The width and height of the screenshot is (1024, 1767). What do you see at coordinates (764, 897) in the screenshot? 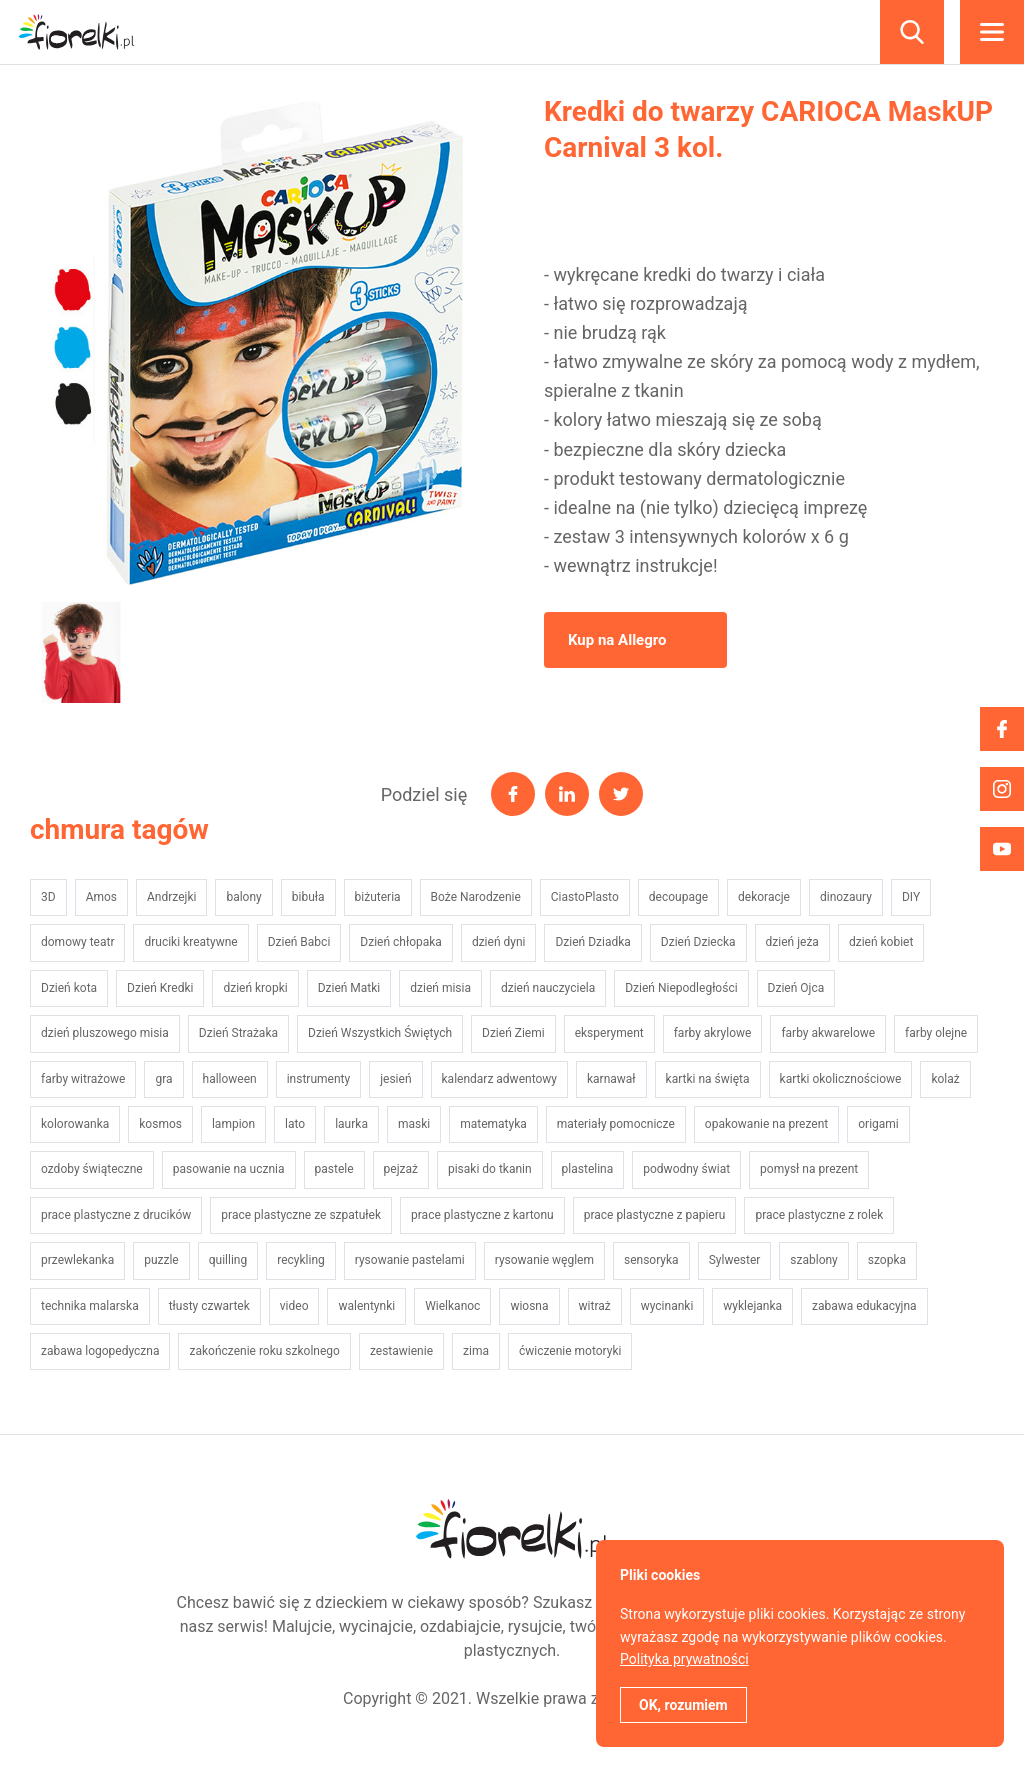
I see `dekoracje` at bounding box center [764, 897].